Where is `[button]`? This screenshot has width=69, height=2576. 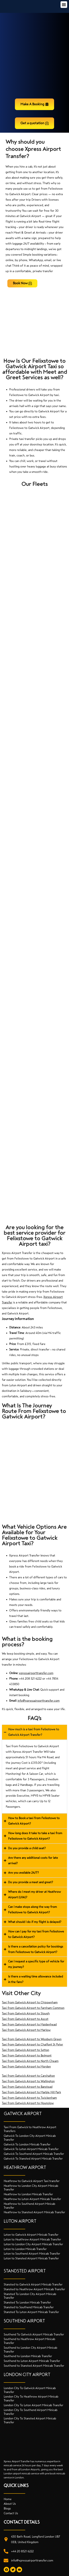
[button] is located at coordinates (64, 4).